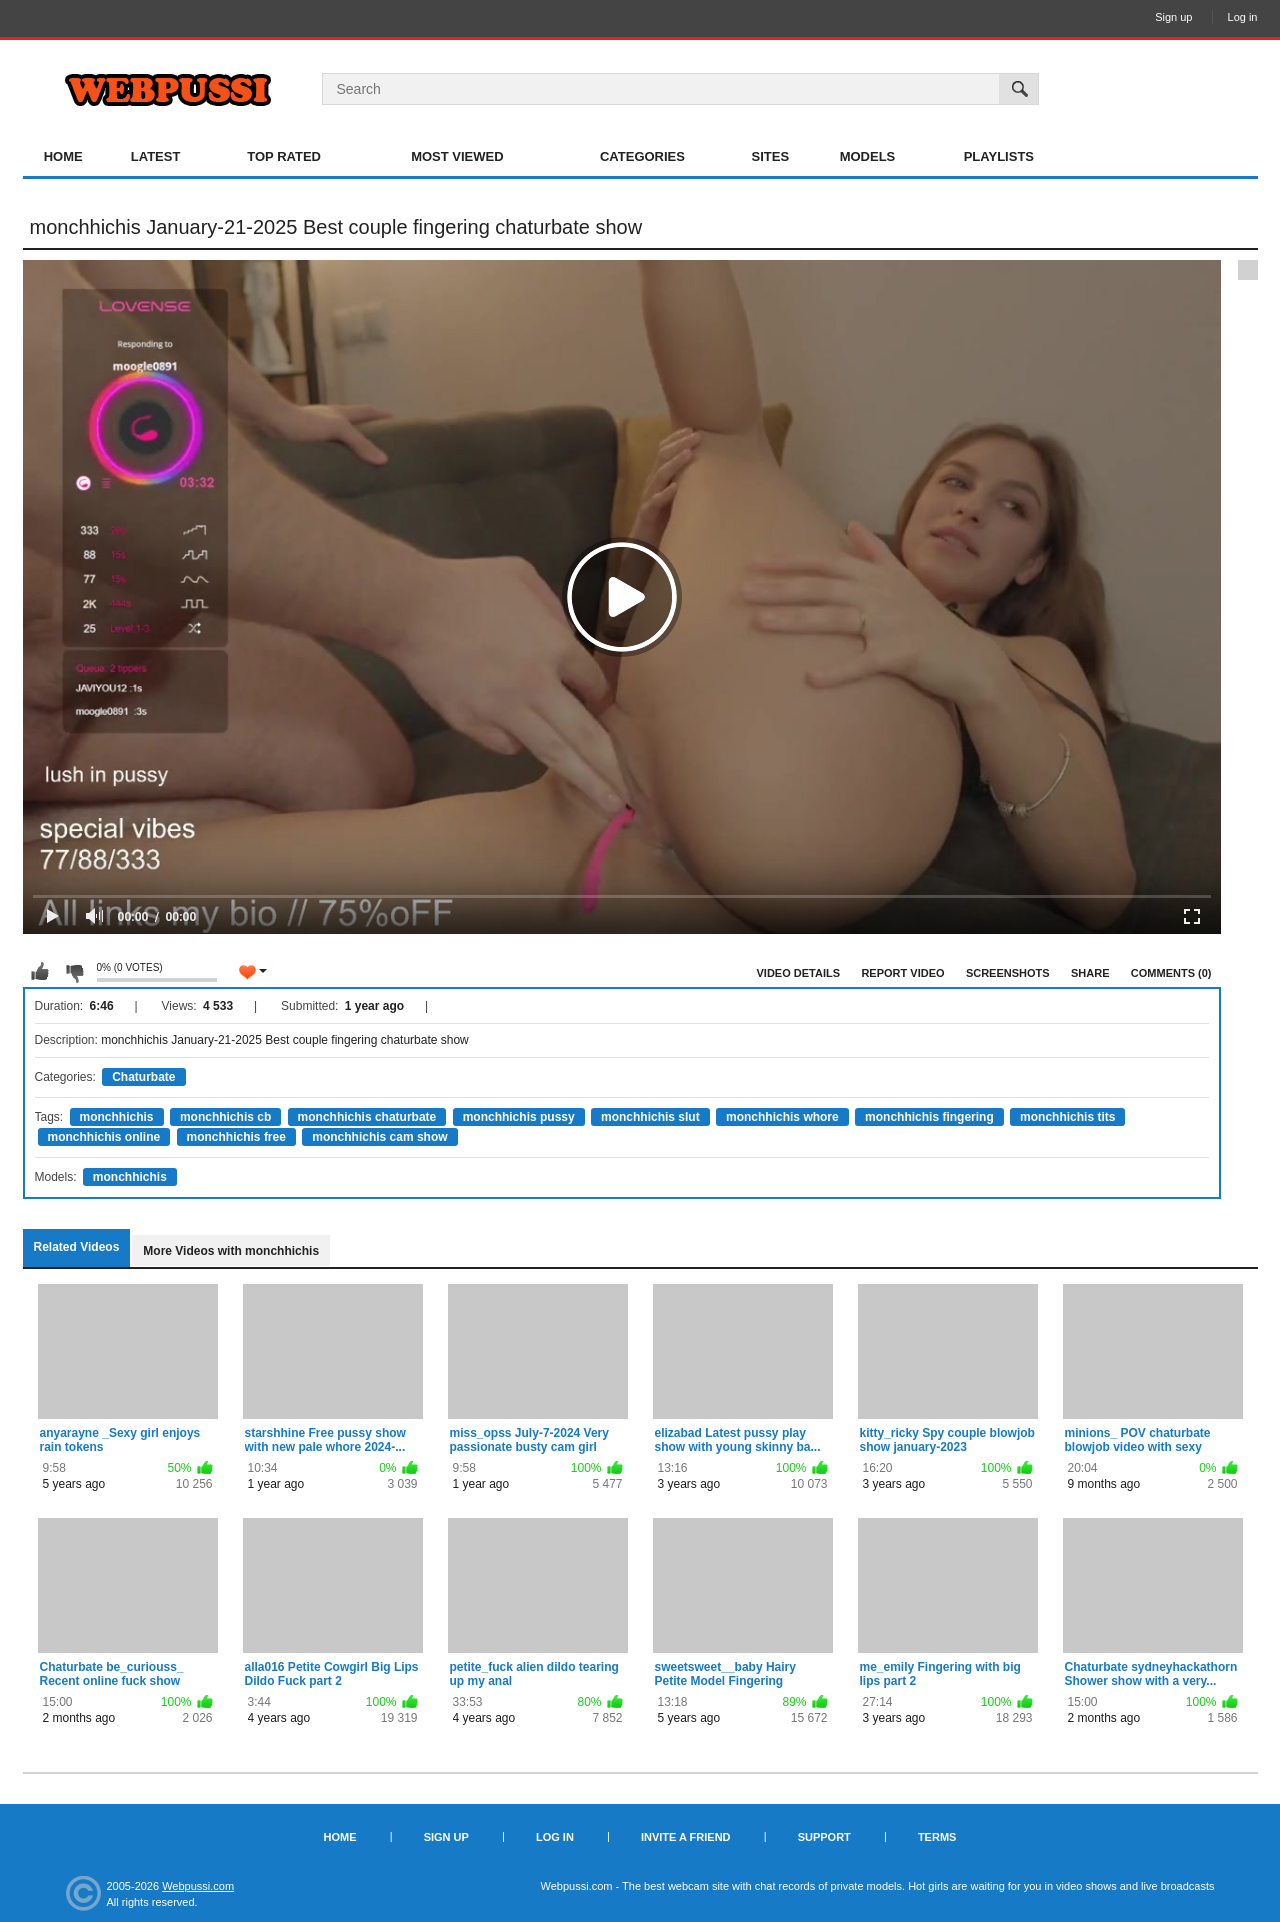  Describe the element at coordinates (225, 1117) in the screenshot. I see `monchhichis cb` at that location.